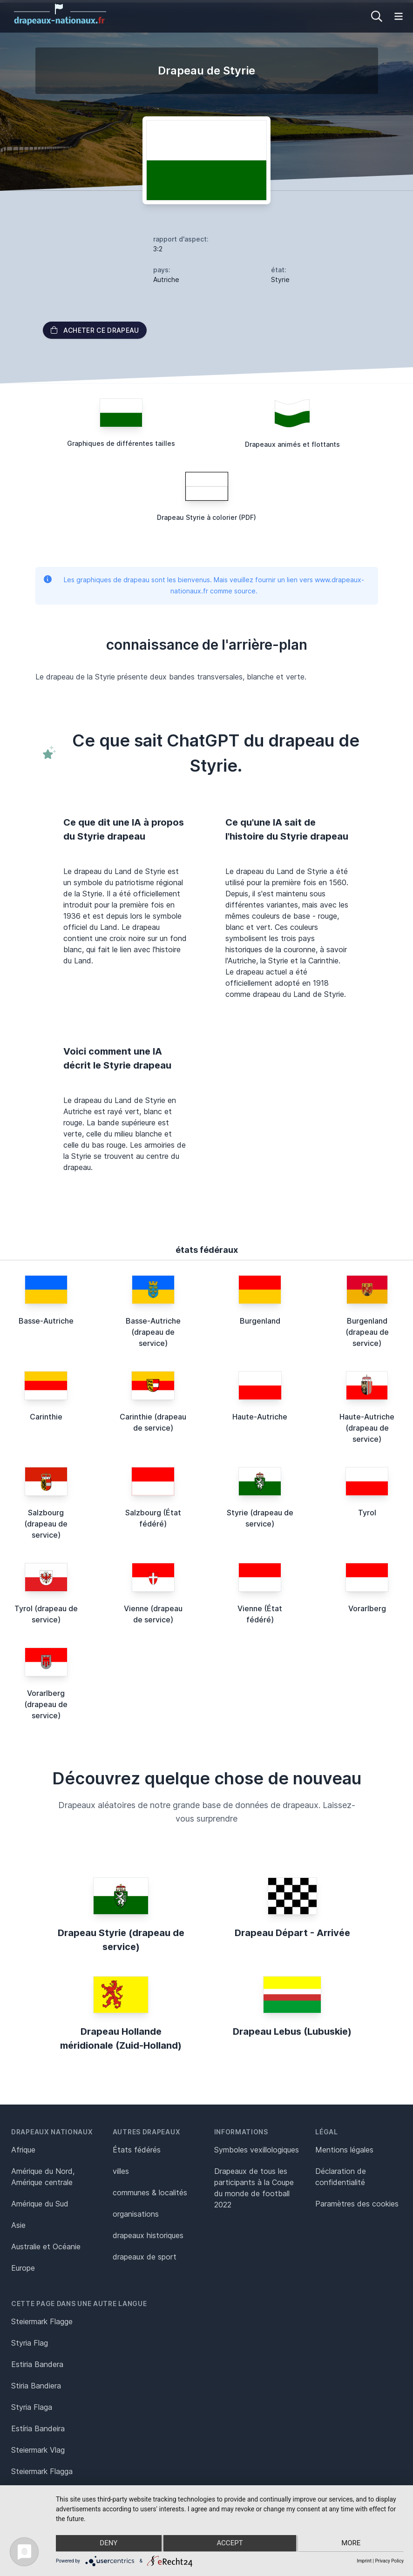 This screenshot has height=2576, width=413. What do you see at coordinates (254, 2187) in the screenshot?
I see `Drapeaux de tous les participants à la Coupe du monde de football 2022` at bounding box center [254, 2187].